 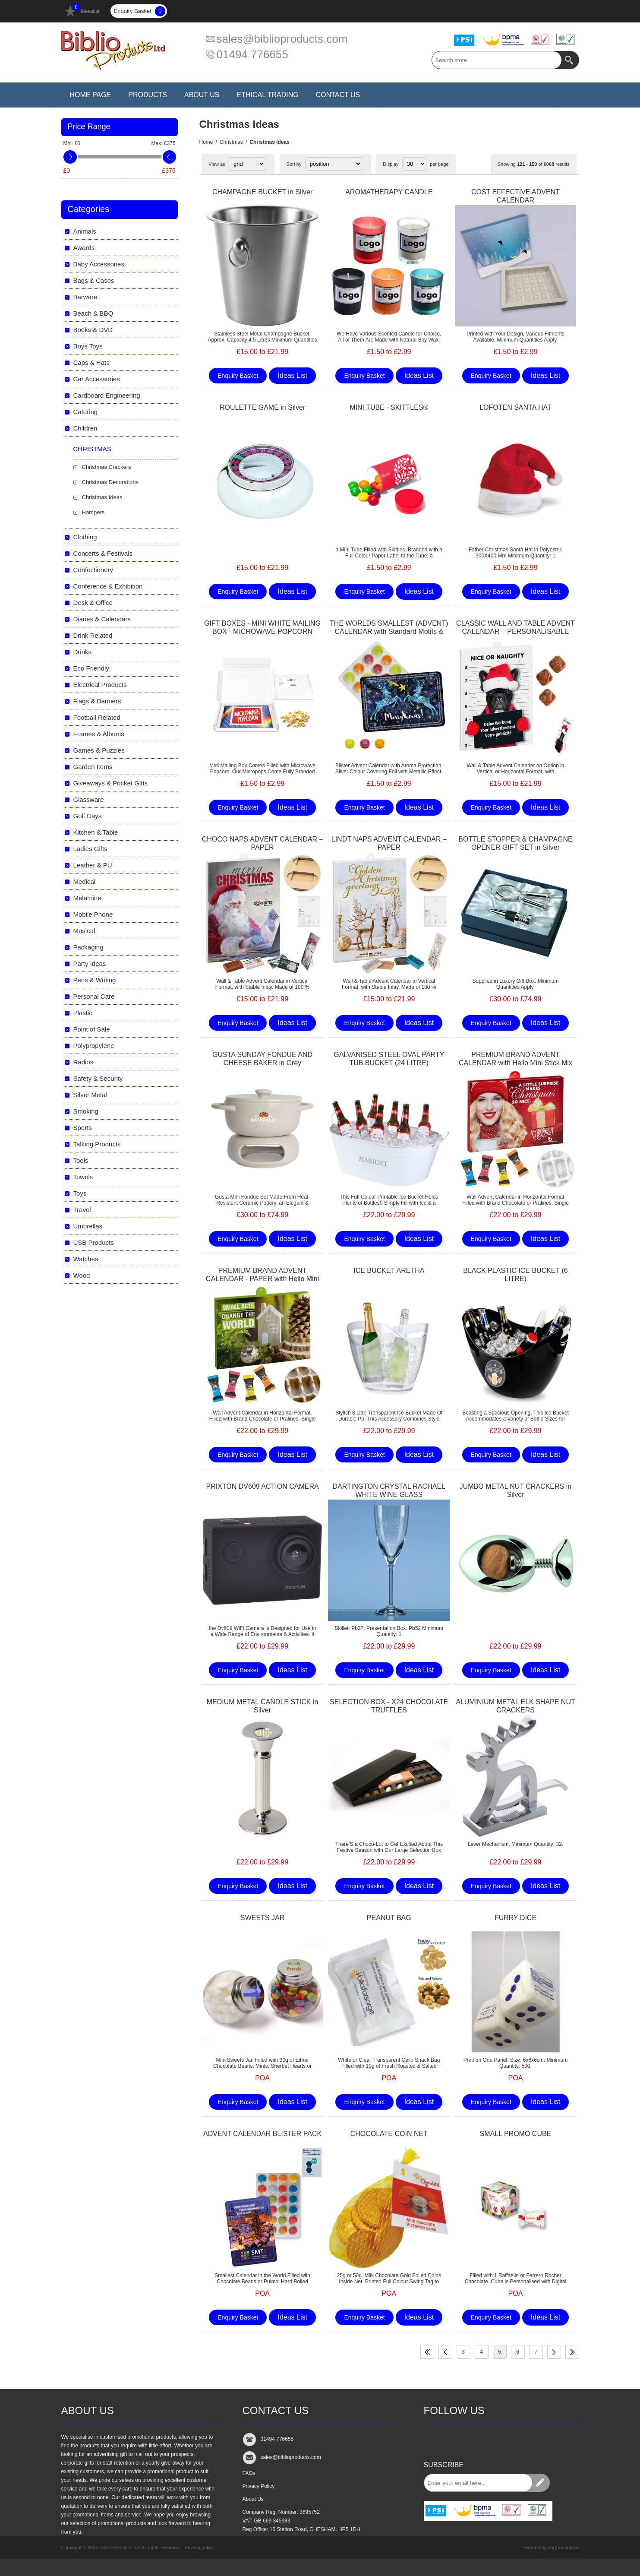 I want to click on Baby Accessories, so click(x=98, y=264).